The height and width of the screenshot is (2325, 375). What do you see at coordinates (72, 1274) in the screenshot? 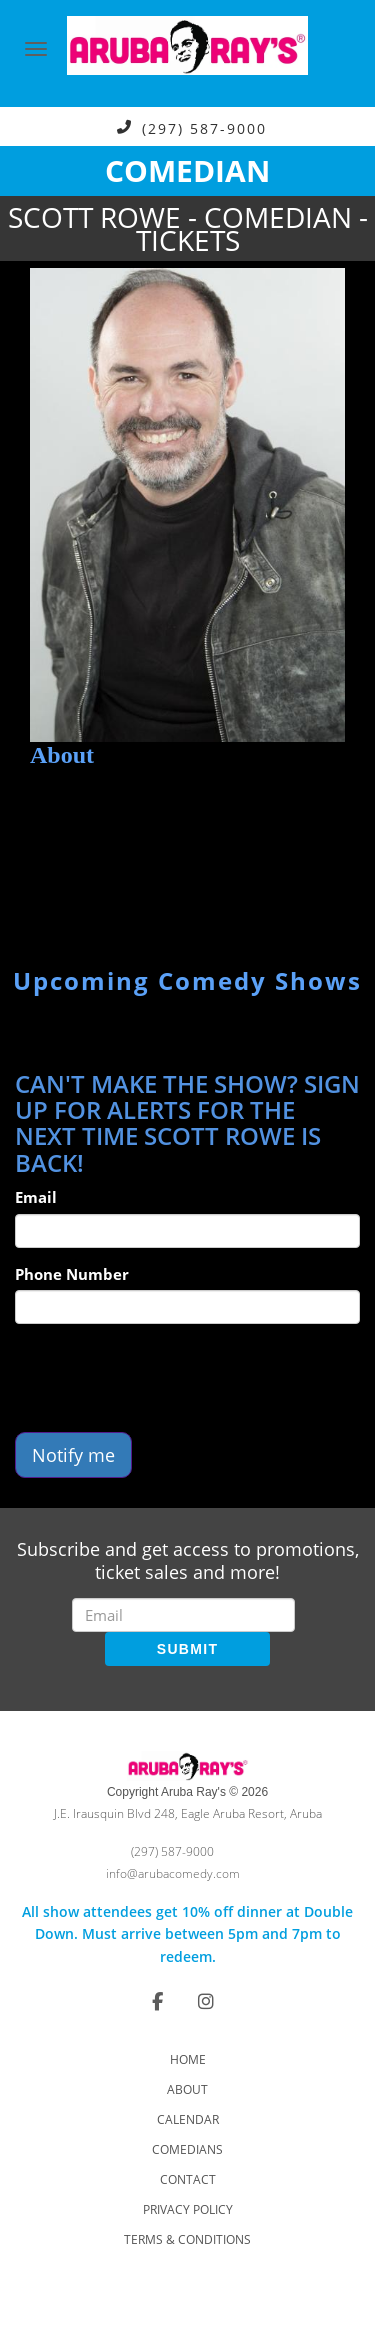
I see `Phone Number` at bounding box center [72, 1274].